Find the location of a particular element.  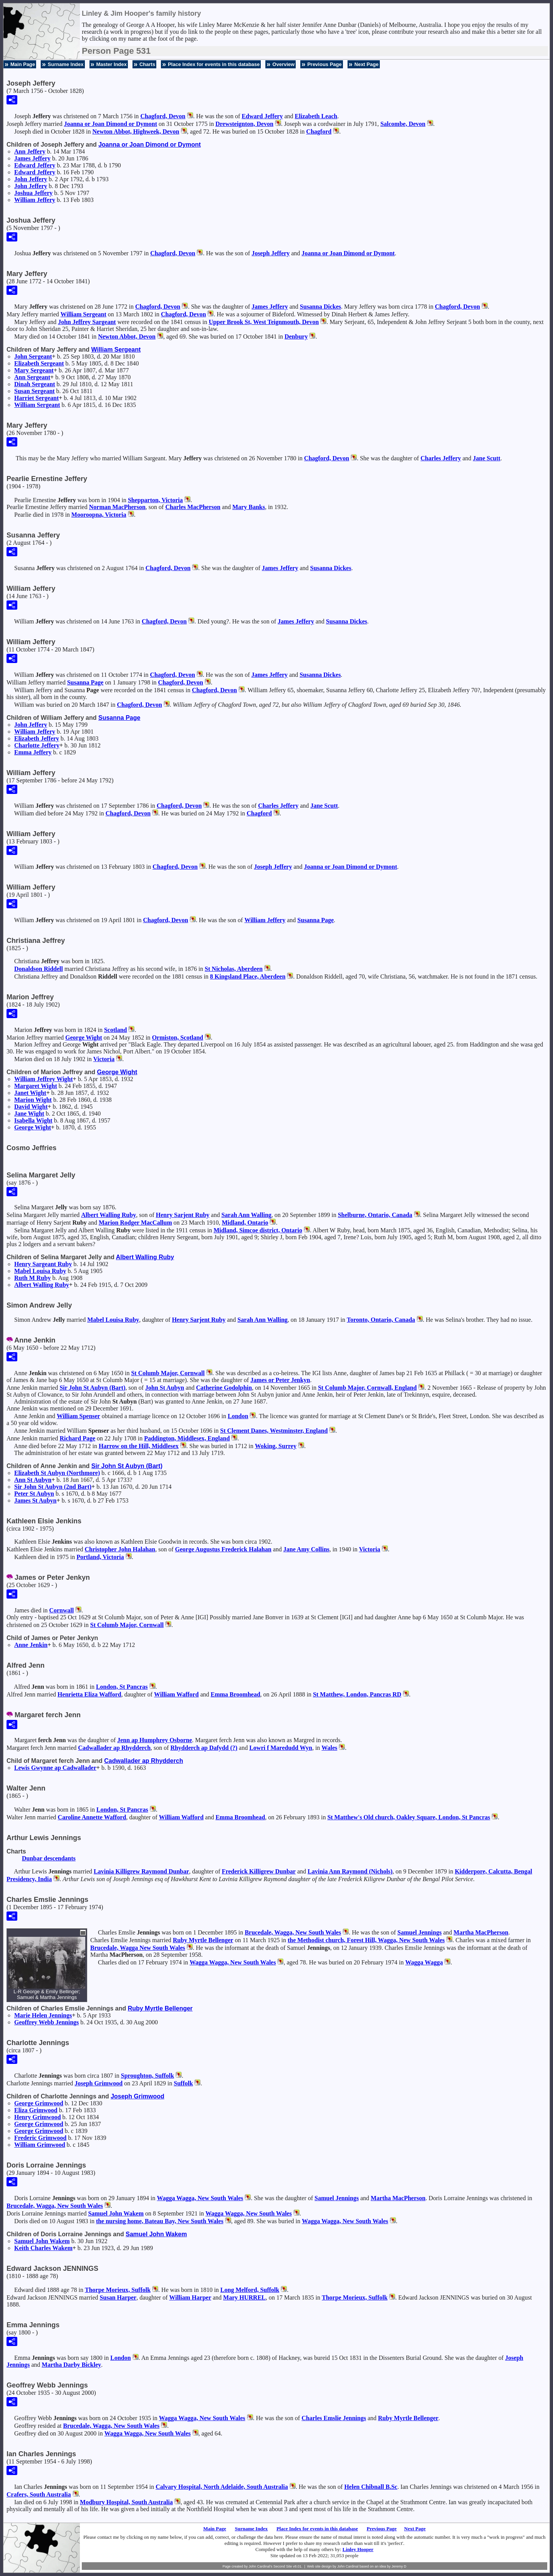

Midland, Ontario is located at coordinates (245, 1222).